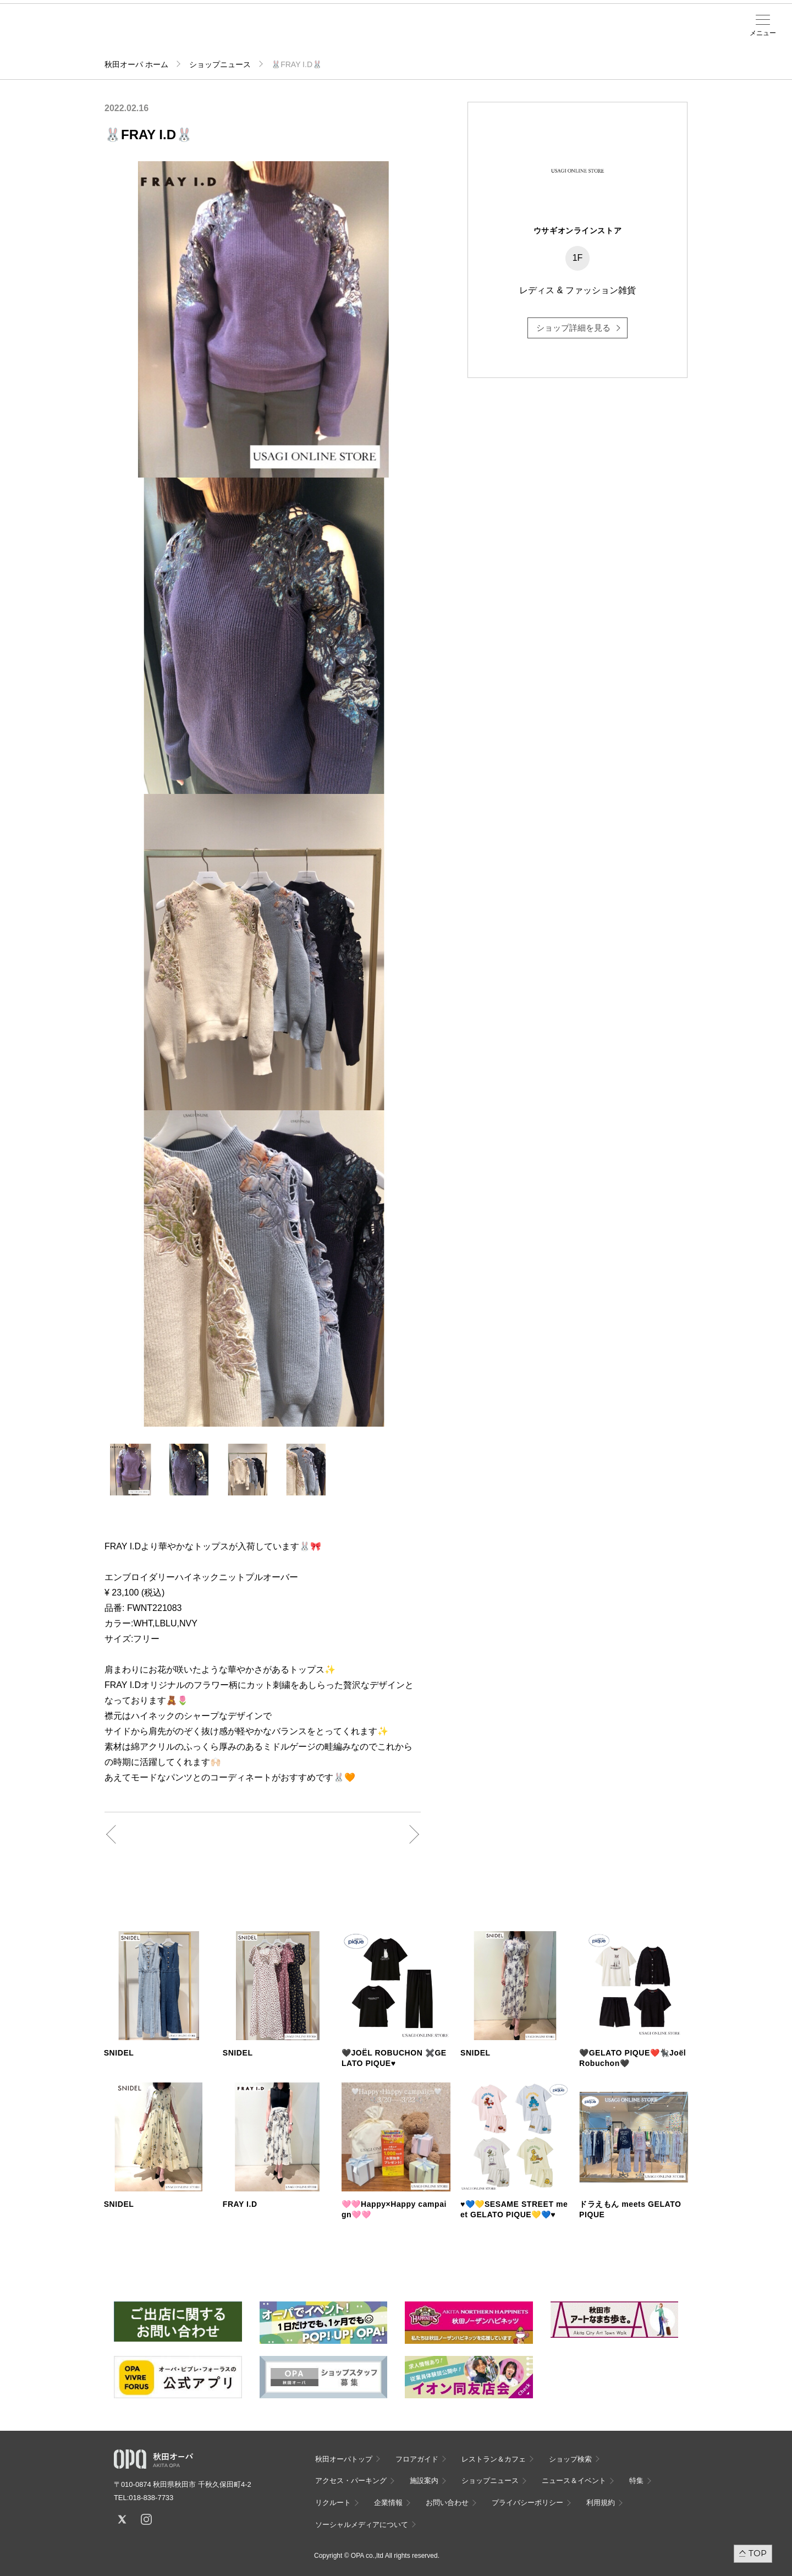 Image resolution: width=792 pixels, height=2576 pixels. I want to click on お問い合わせ, so click(447, 2502).